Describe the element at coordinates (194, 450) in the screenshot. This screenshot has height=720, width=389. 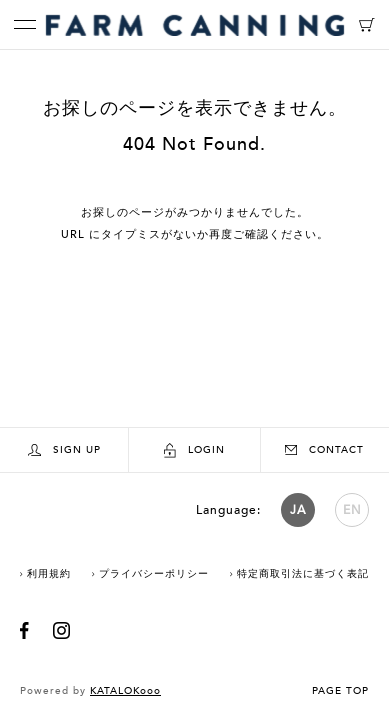
I see `LOGIN` at that location.